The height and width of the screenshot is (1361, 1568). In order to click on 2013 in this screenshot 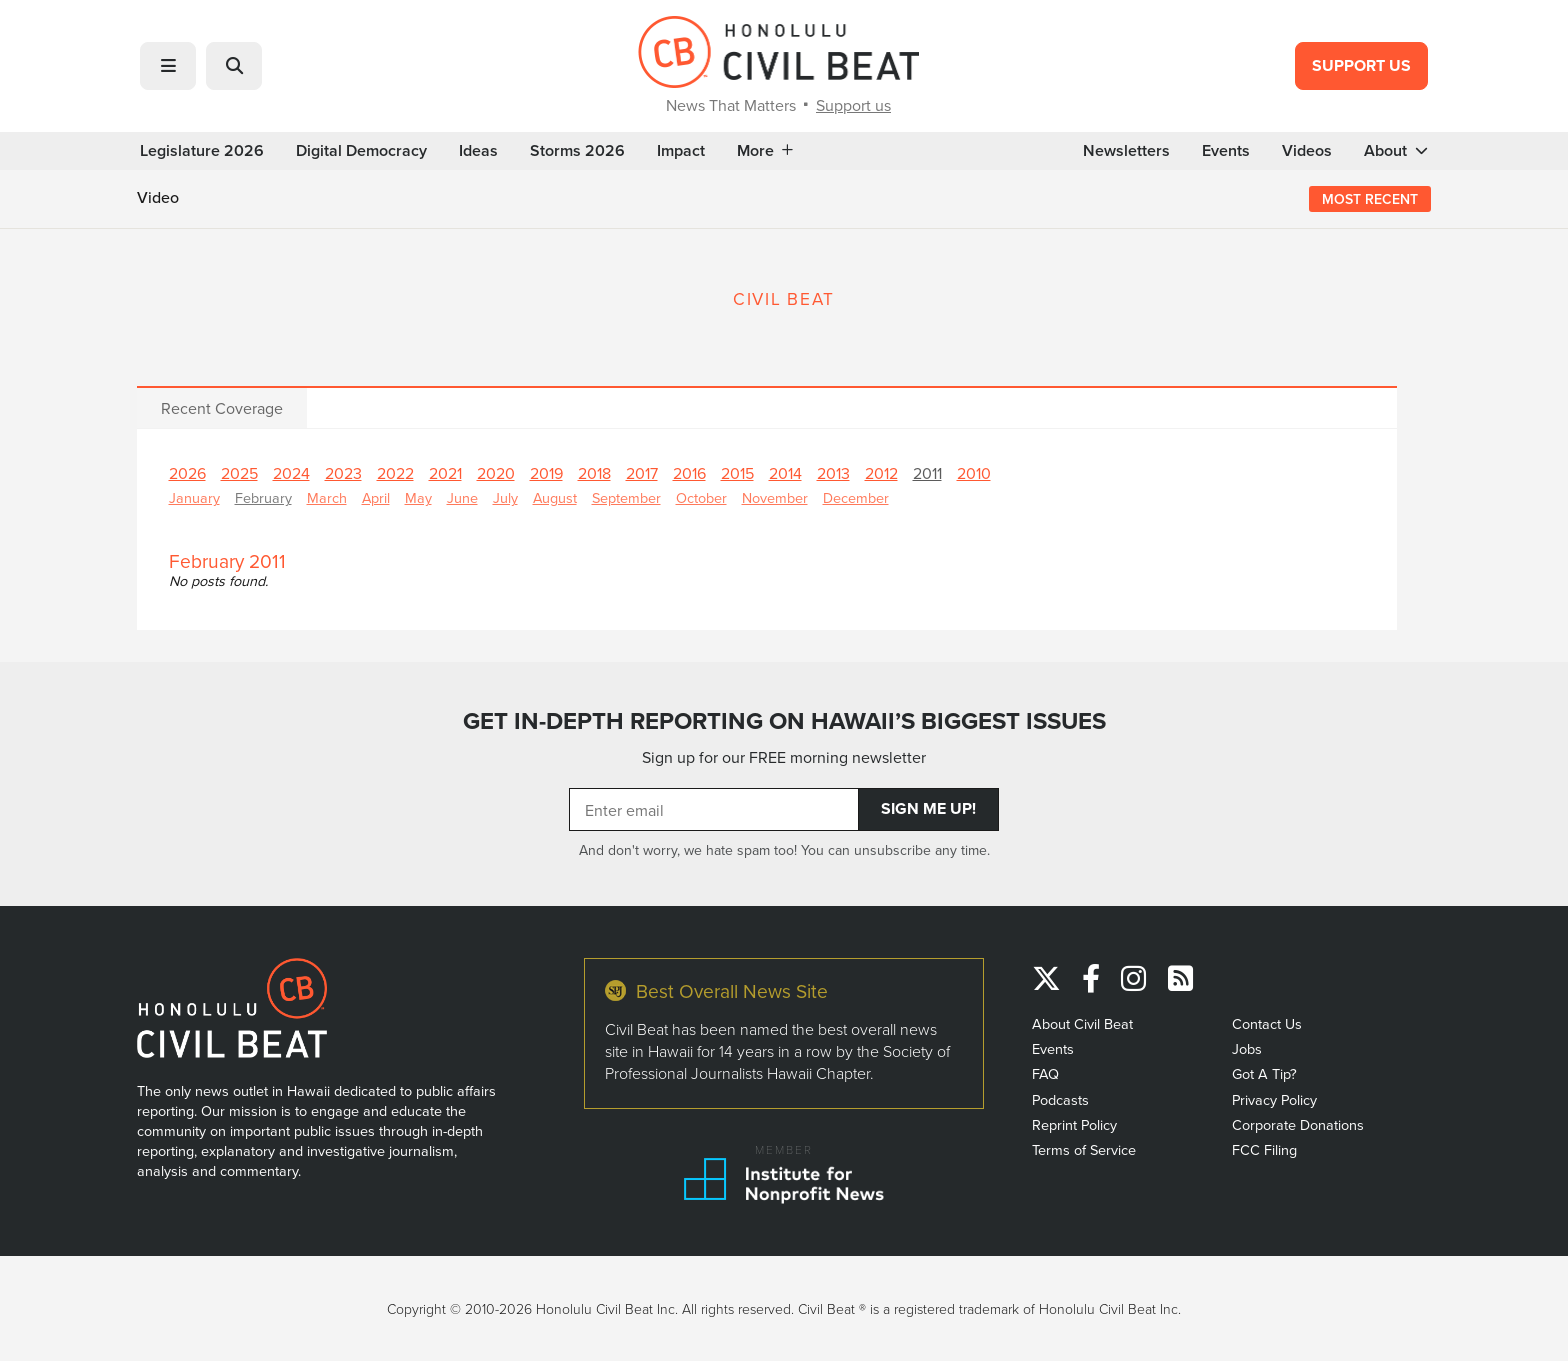, I will do `click(833, 473)`.